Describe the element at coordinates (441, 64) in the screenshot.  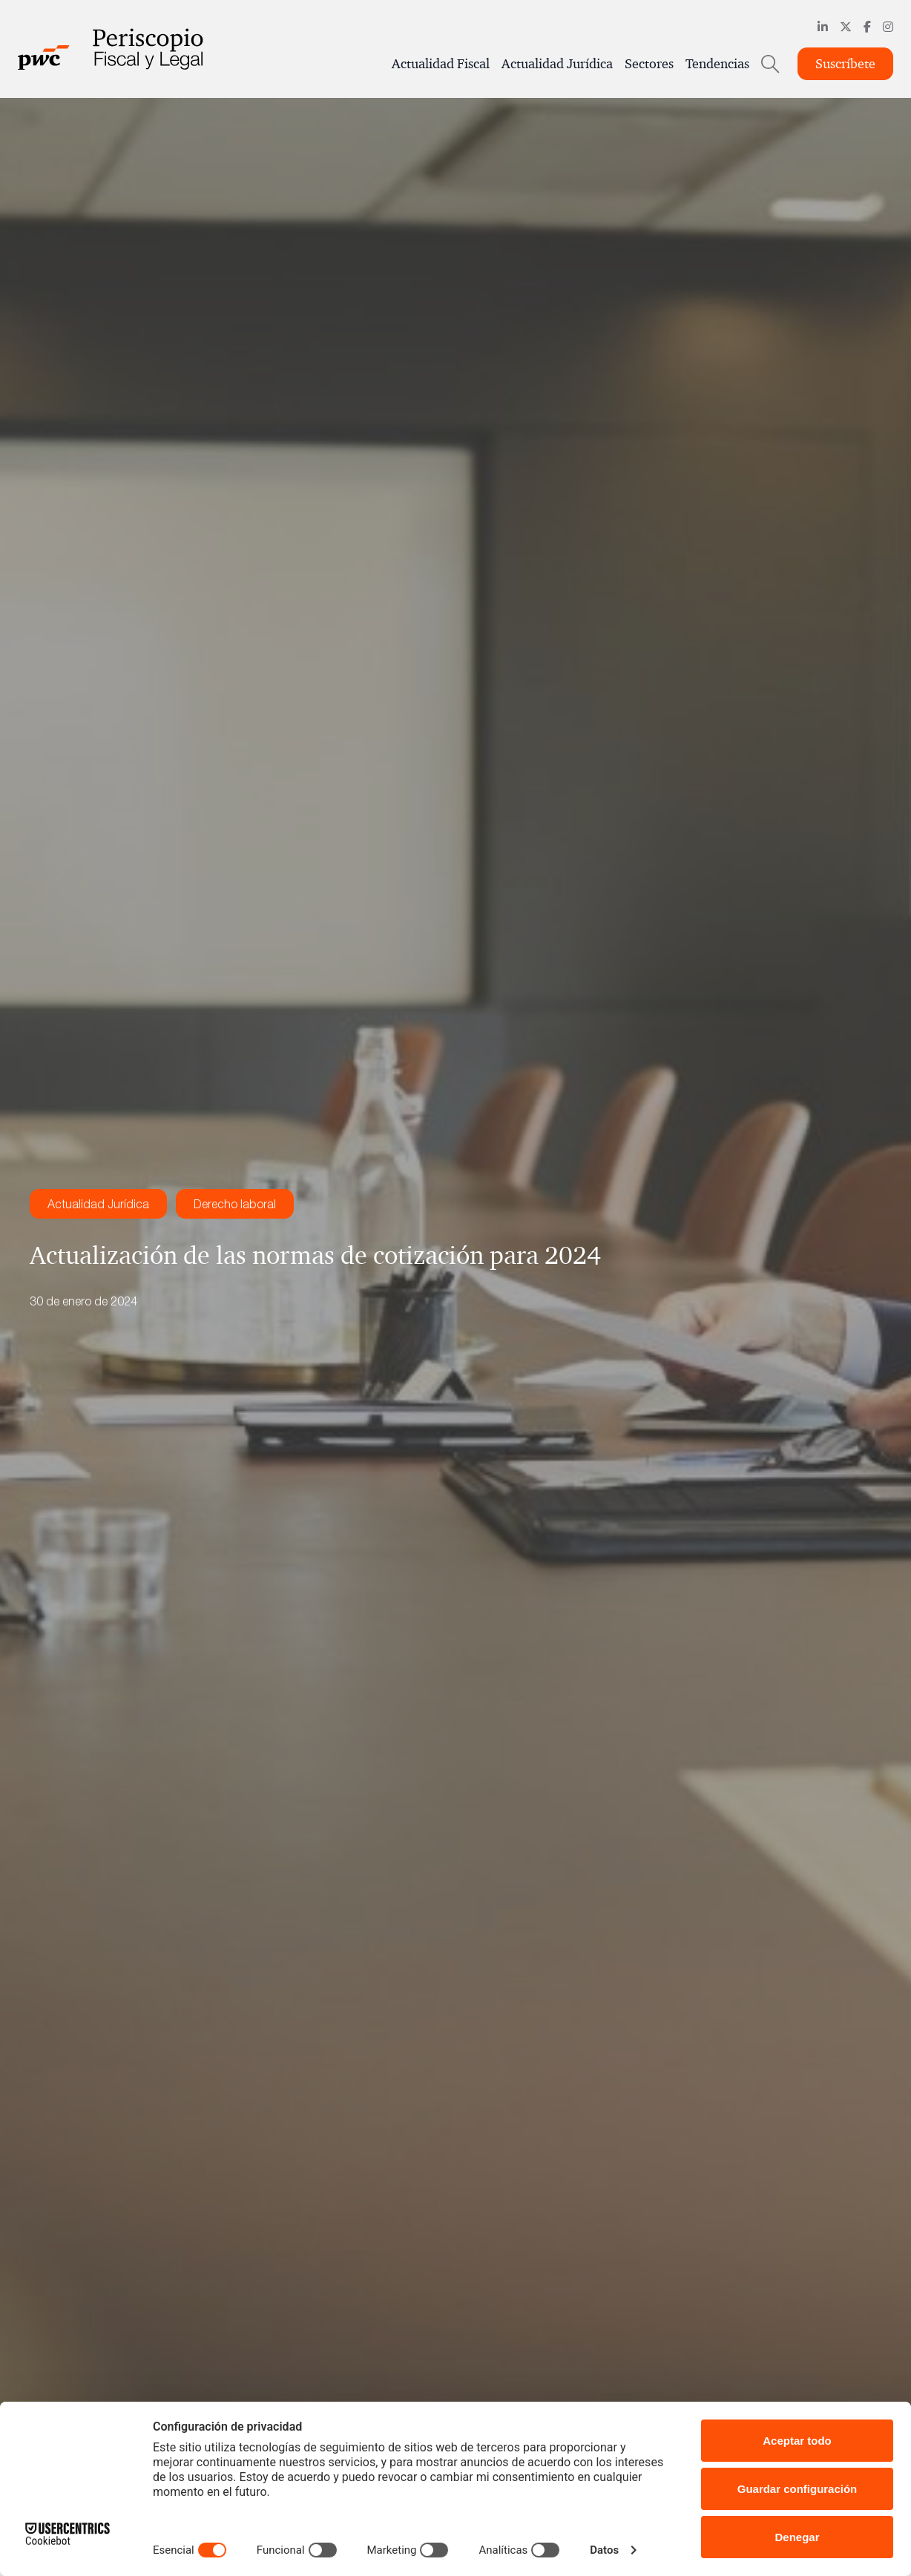
I see `Actualidad Fiscal` at that location.